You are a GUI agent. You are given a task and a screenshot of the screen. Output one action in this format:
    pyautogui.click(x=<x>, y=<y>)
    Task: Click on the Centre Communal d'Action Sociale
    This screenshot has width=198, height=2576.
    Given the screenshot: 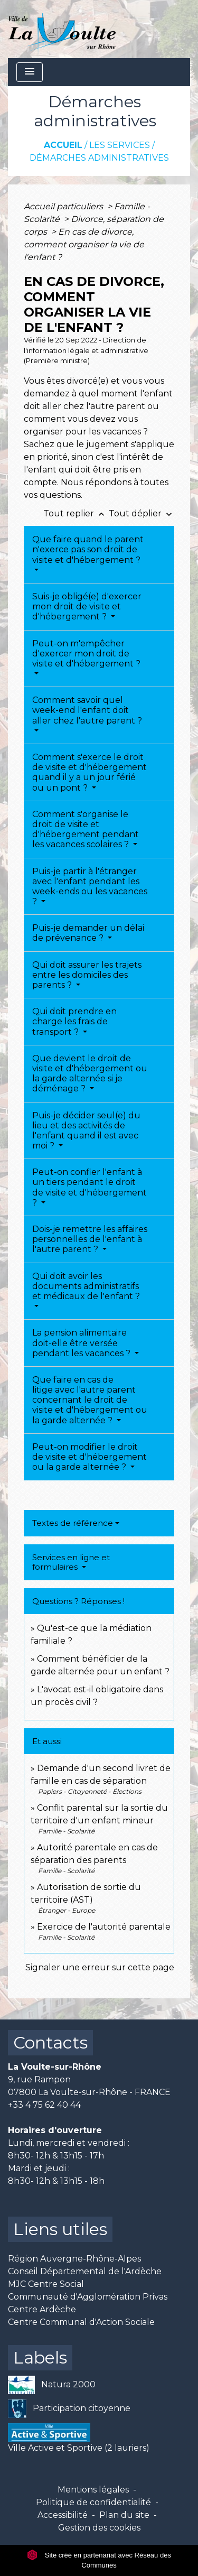 What is the action you would take?
    pyautogui.click(x=81, y=2322)
    